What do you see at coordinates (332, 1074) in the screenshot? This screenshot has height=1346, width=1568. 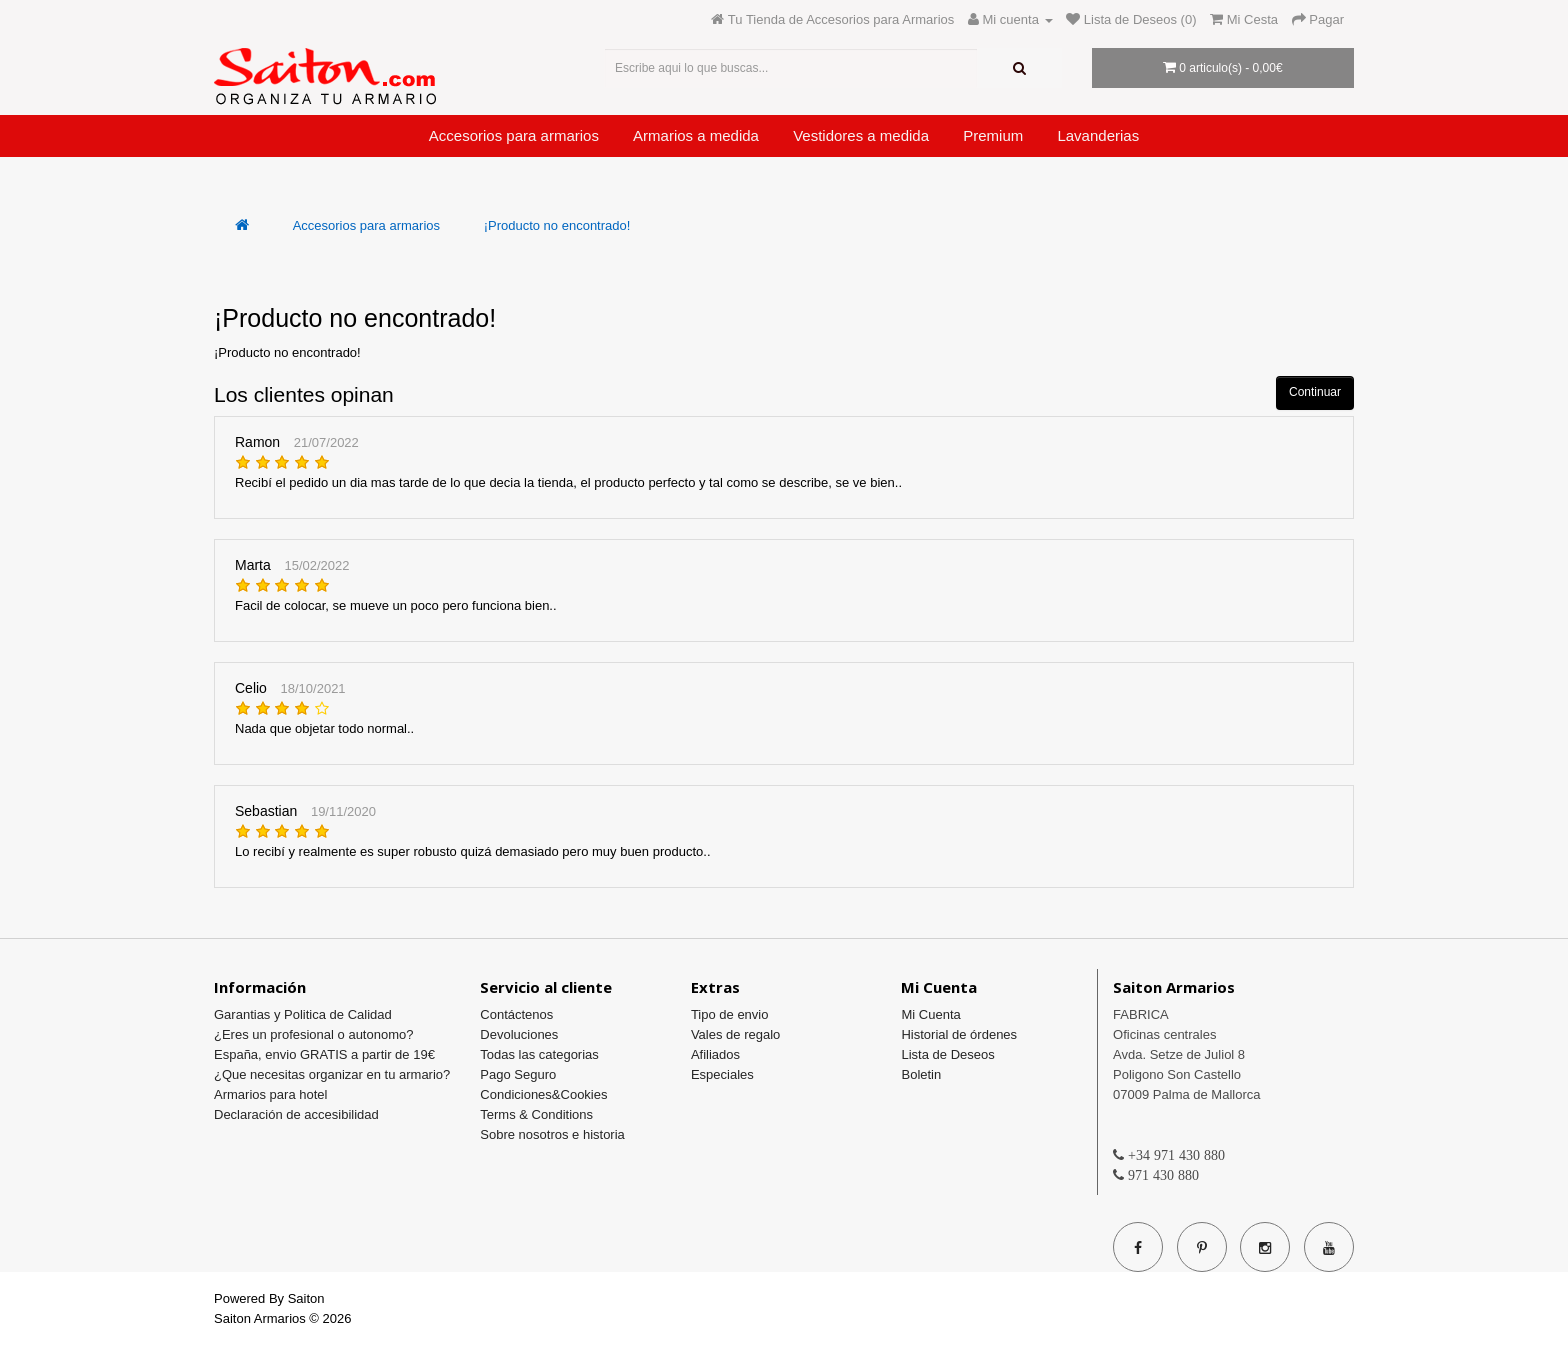 I see `¿Que necesitas organizar en tu armario?` at bounding box center [332, 1074].